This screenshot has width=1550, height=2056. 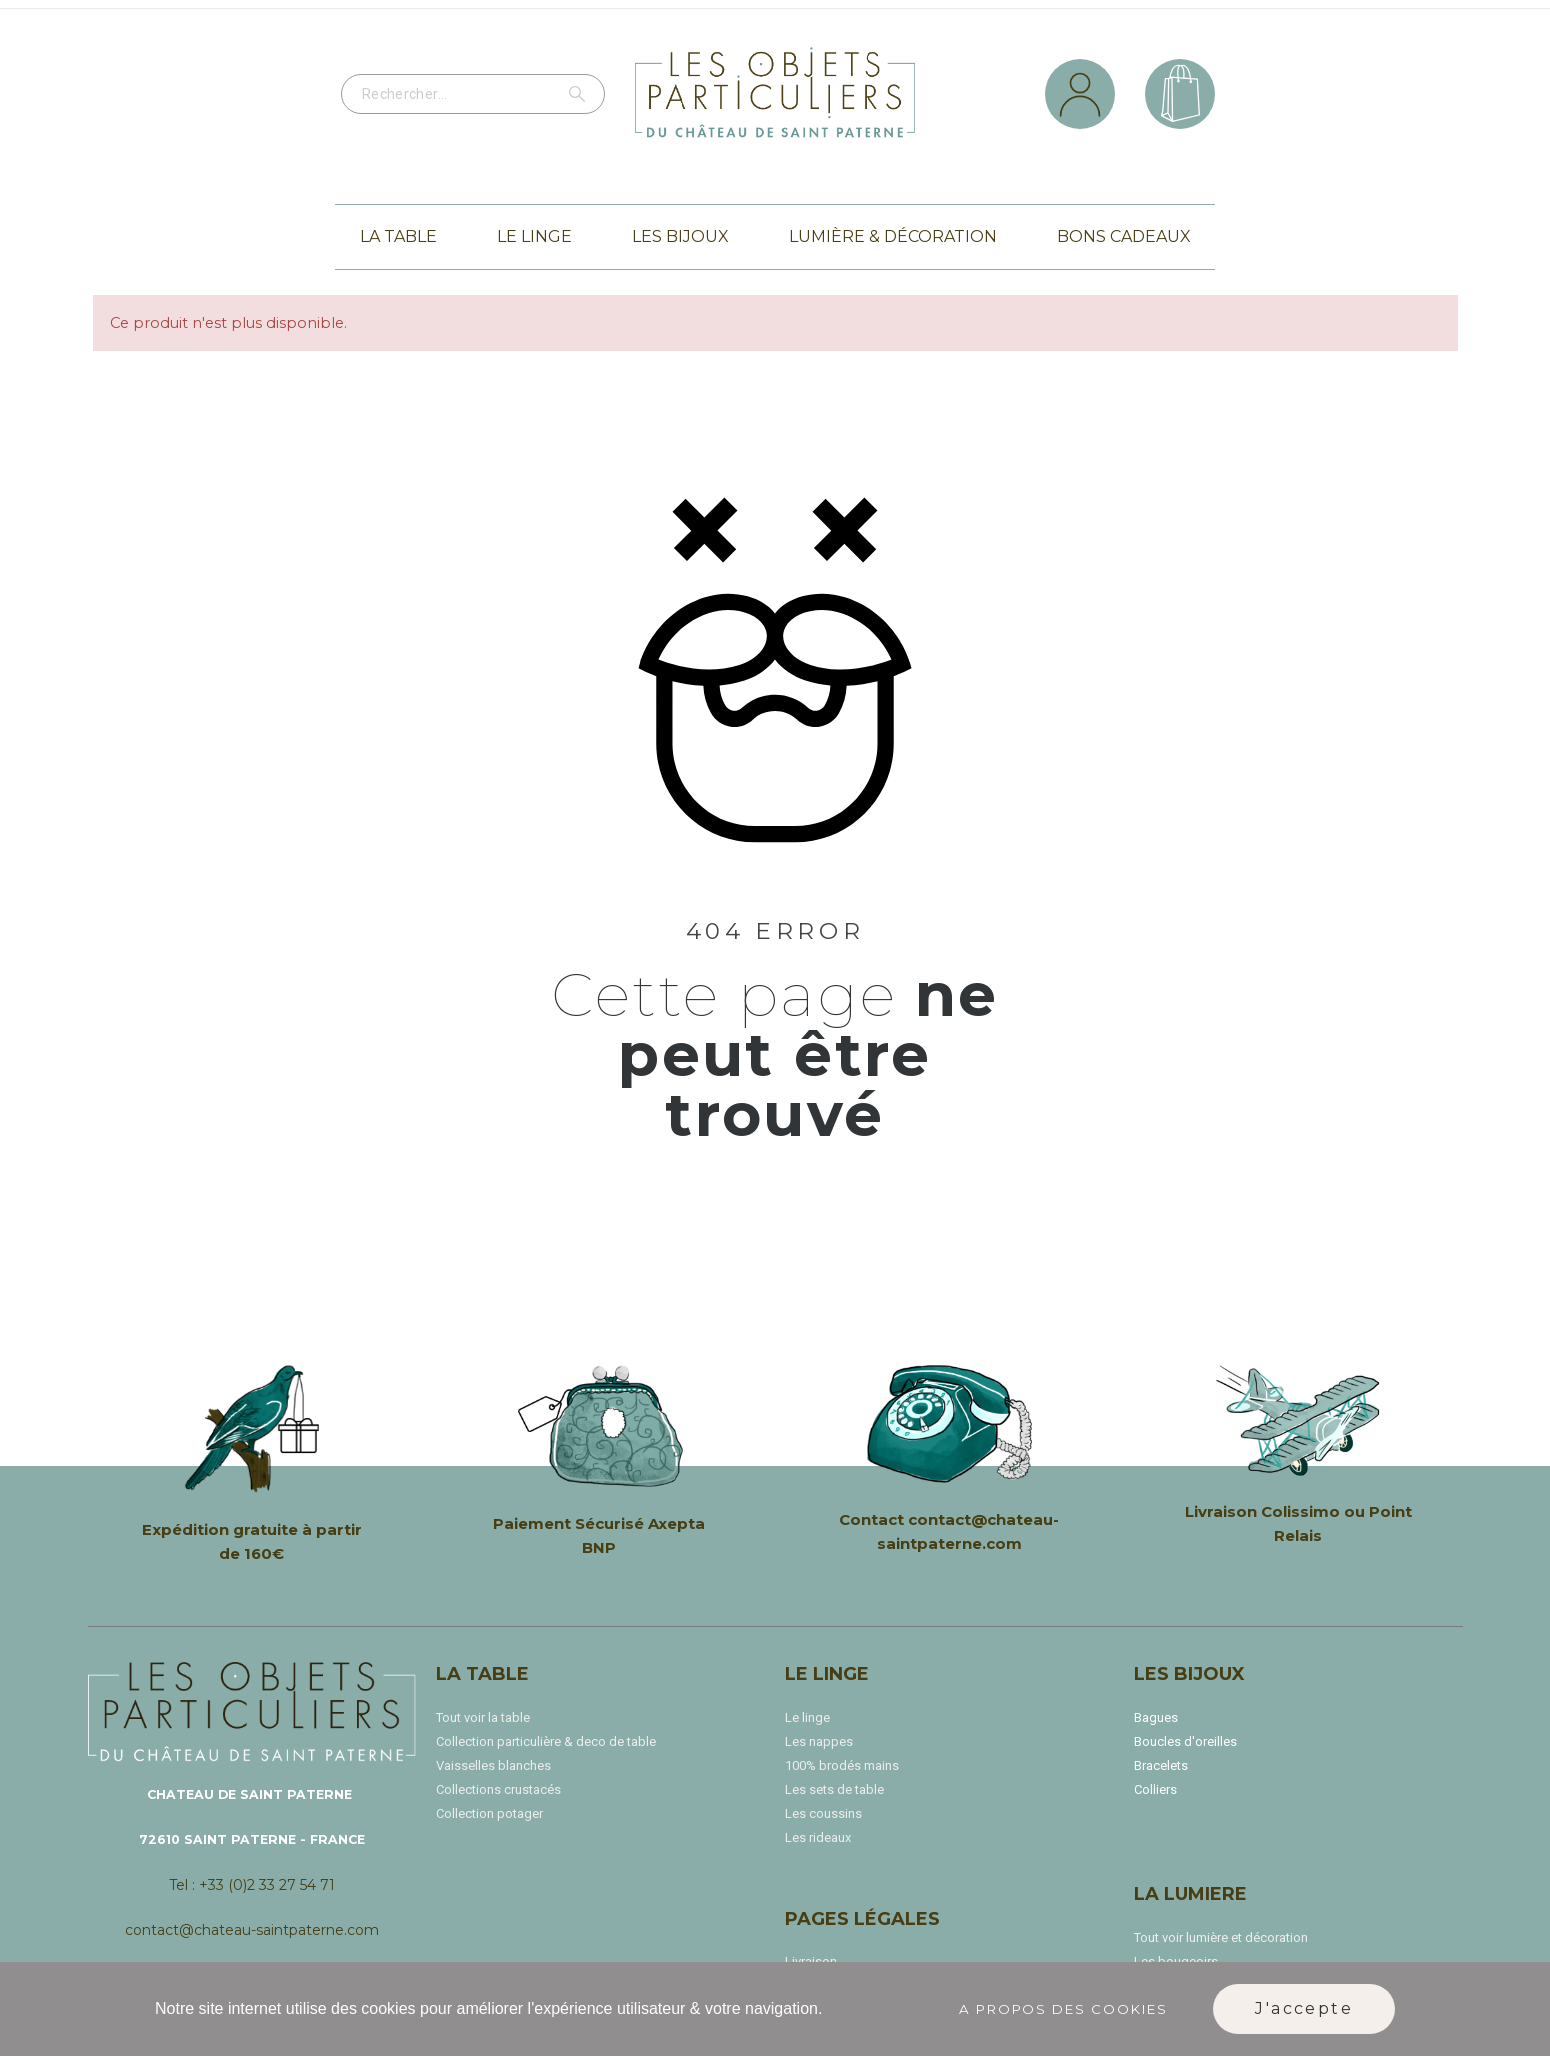 What do you see at coordinates (483, 1717) in the screenshot?
I see `Tout voir la table` at bounding box center [483, 1717].